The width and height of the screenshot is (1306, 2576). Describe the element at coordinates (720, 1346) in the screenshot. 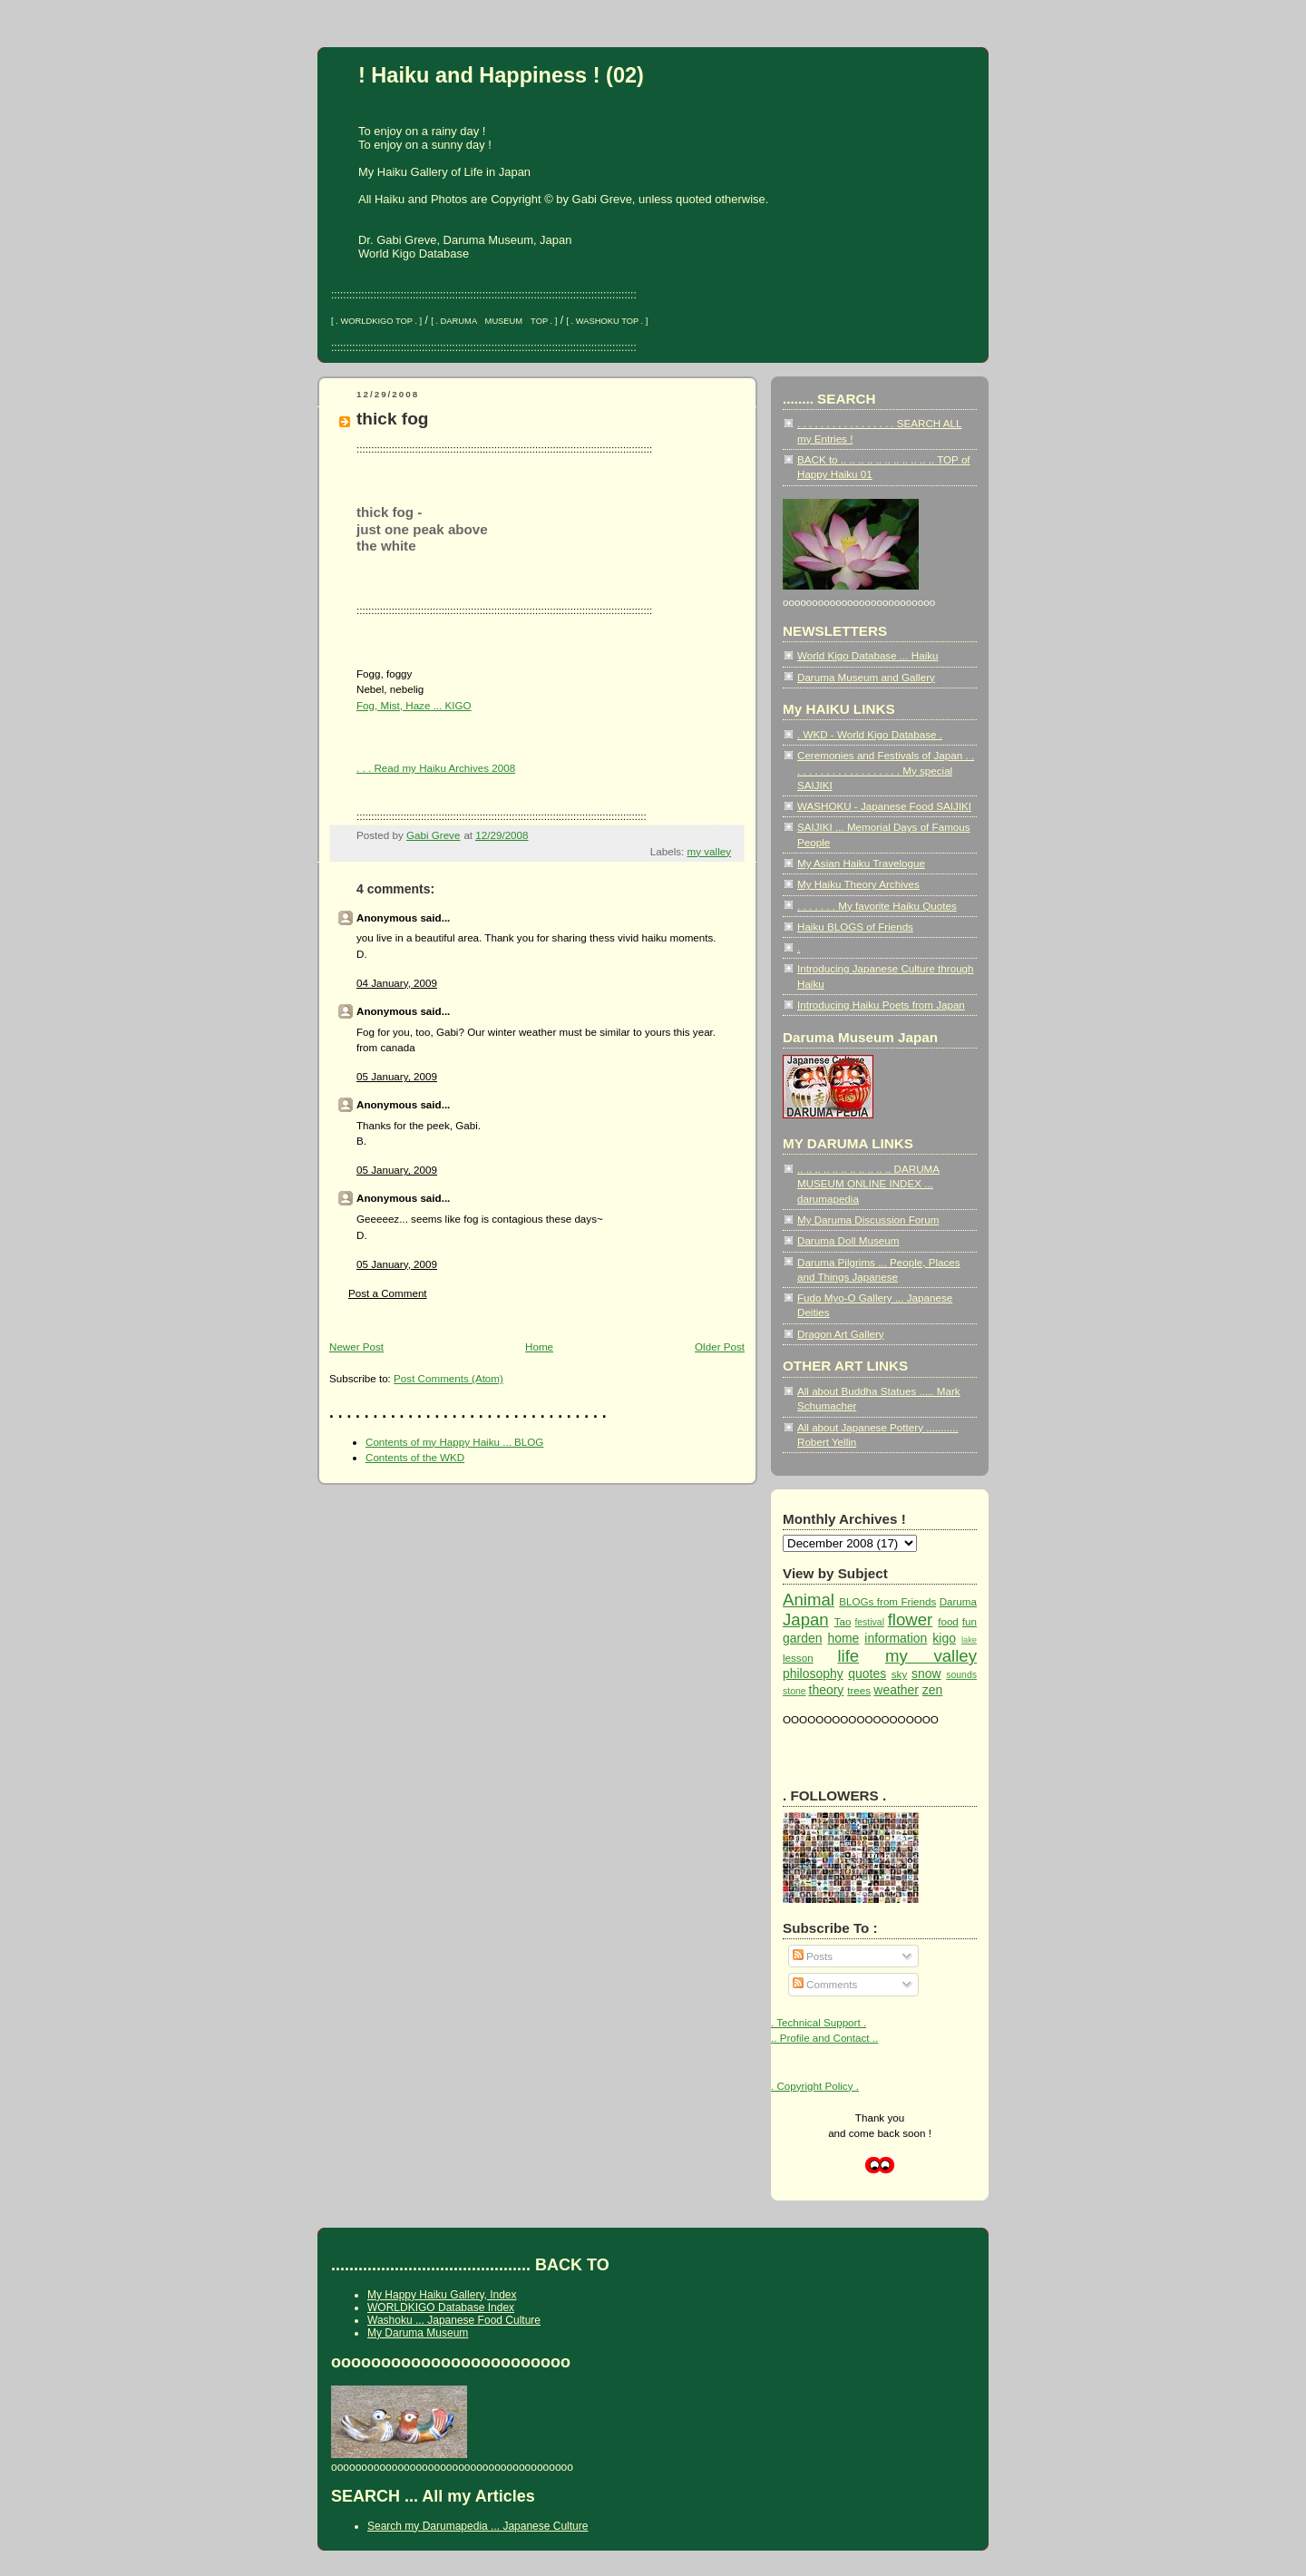

I see `Older Post` at that location.